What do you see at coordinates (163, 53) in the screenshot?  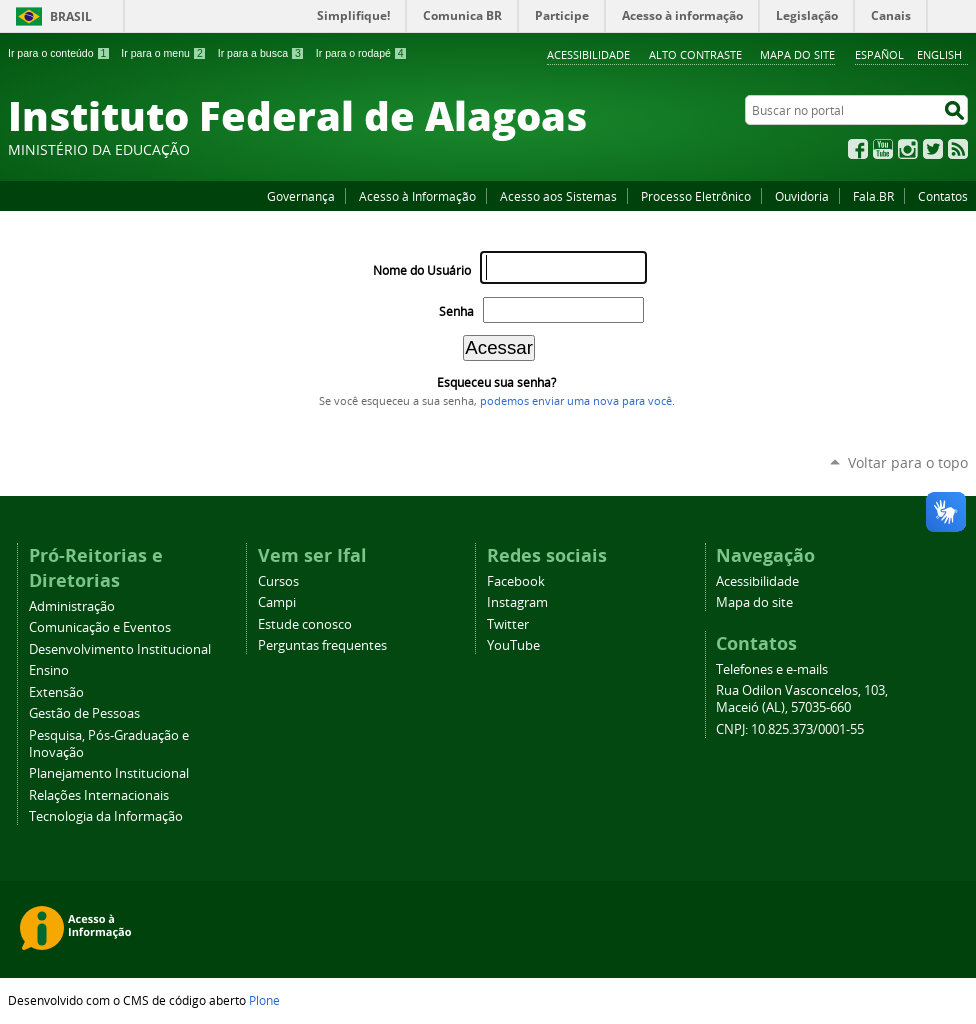 I see `Ir para o menu` at bounding box center [163, 53].